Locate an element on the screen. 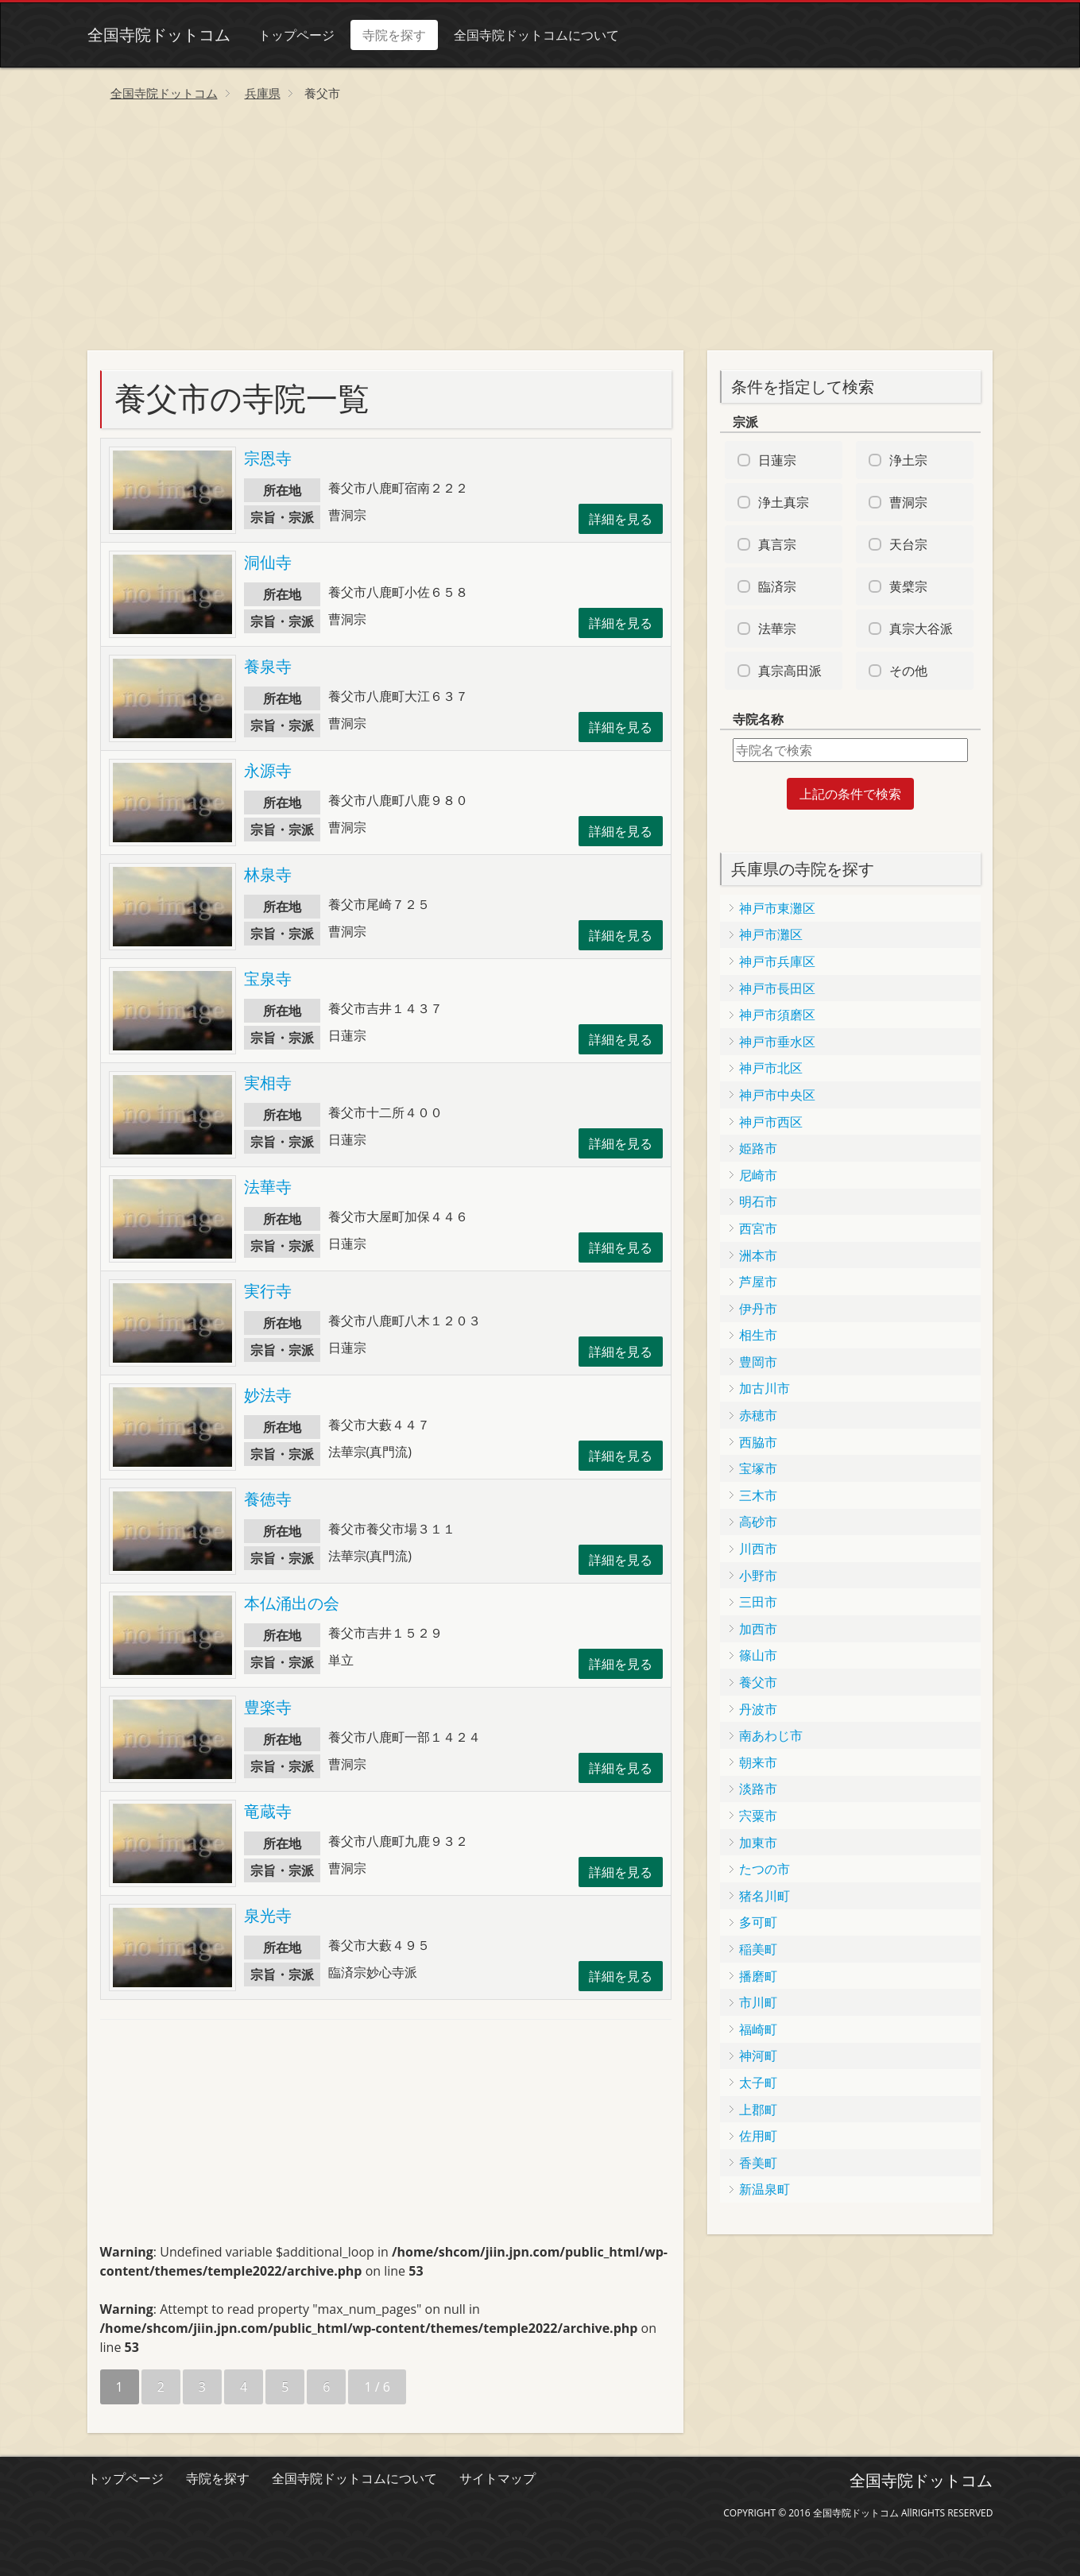  洲本市 is located at coordinates (758, 1255).